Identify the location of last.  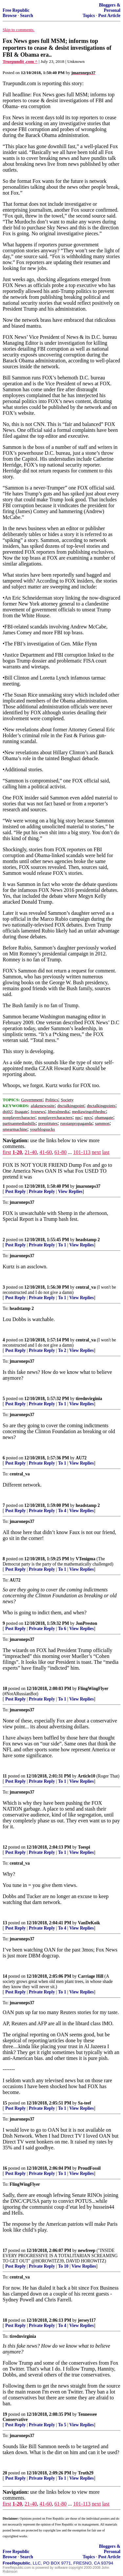
(105, 1152).